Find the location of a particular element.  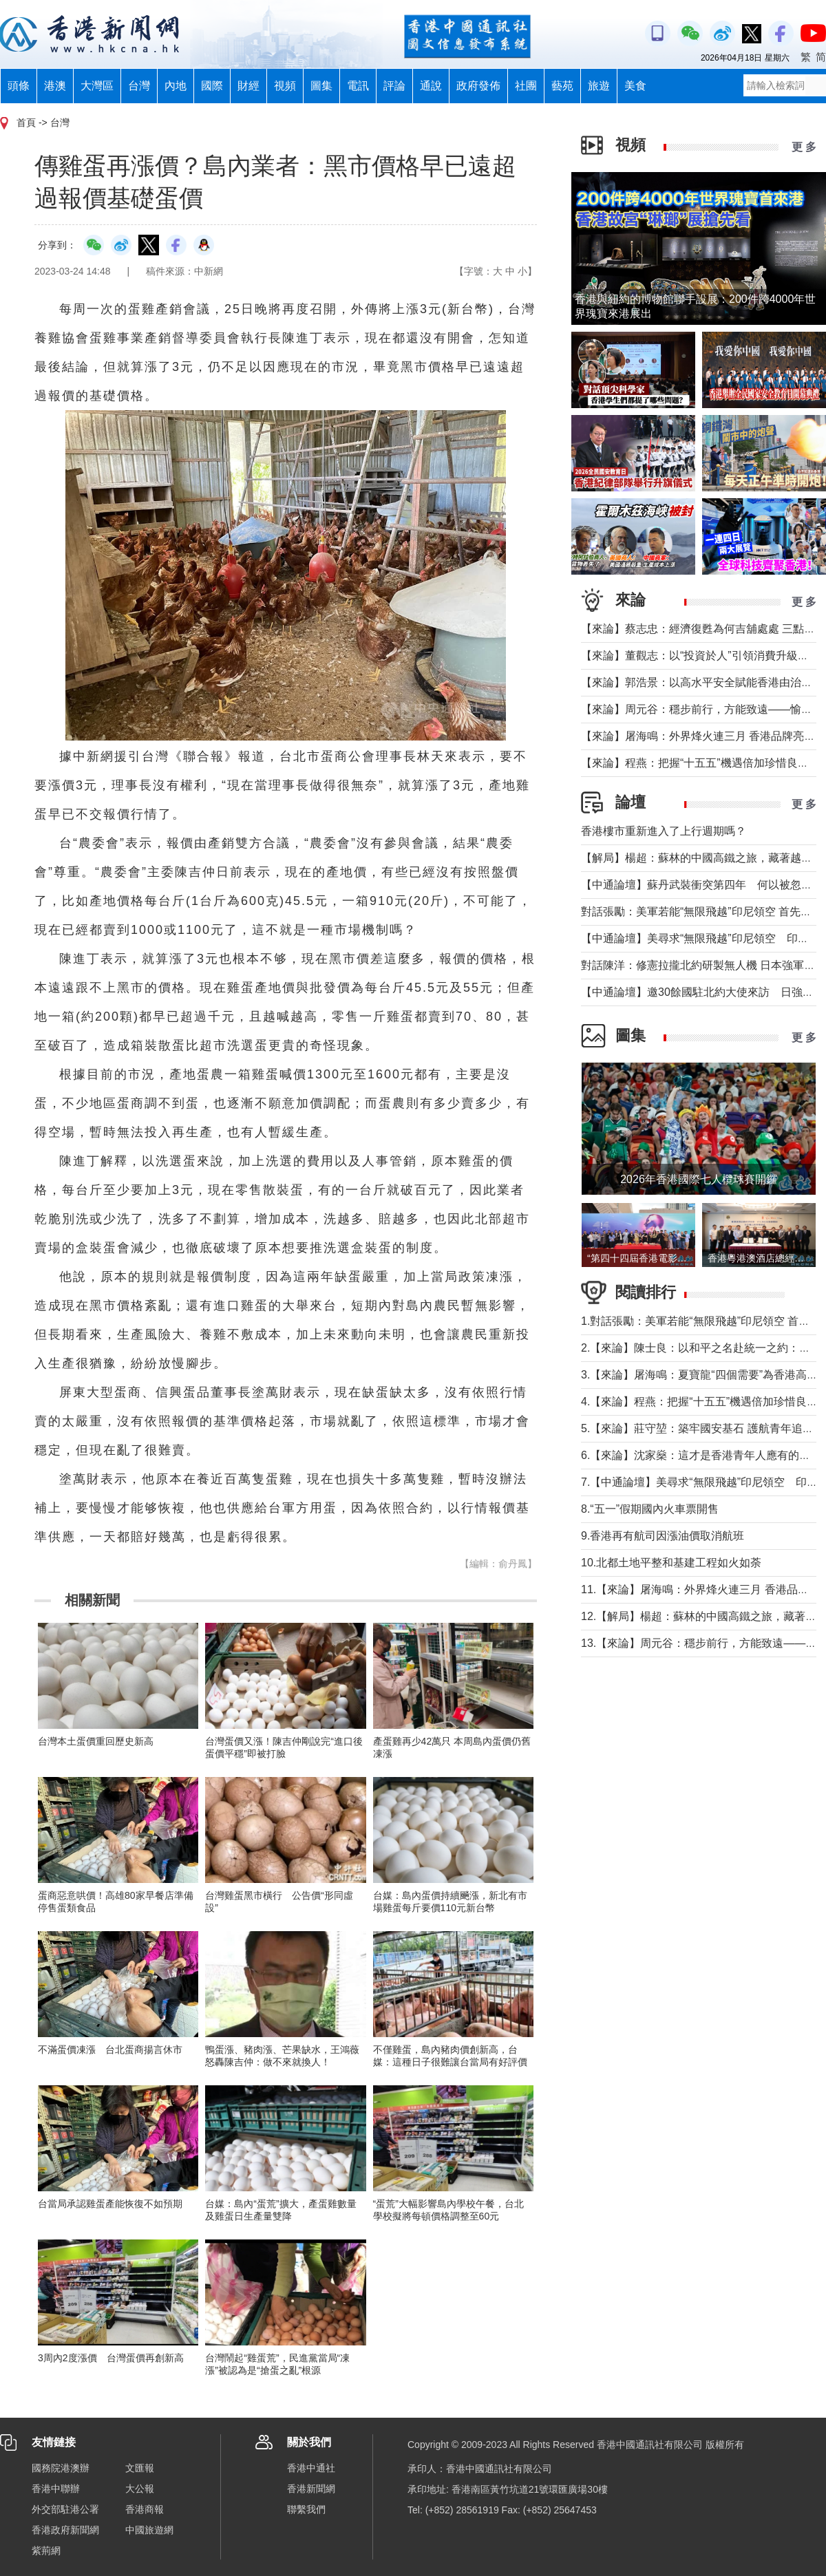

6.【來論】沈家燊：這才是香港青年人應有的樣子 is located at coordinates (701, 1455).